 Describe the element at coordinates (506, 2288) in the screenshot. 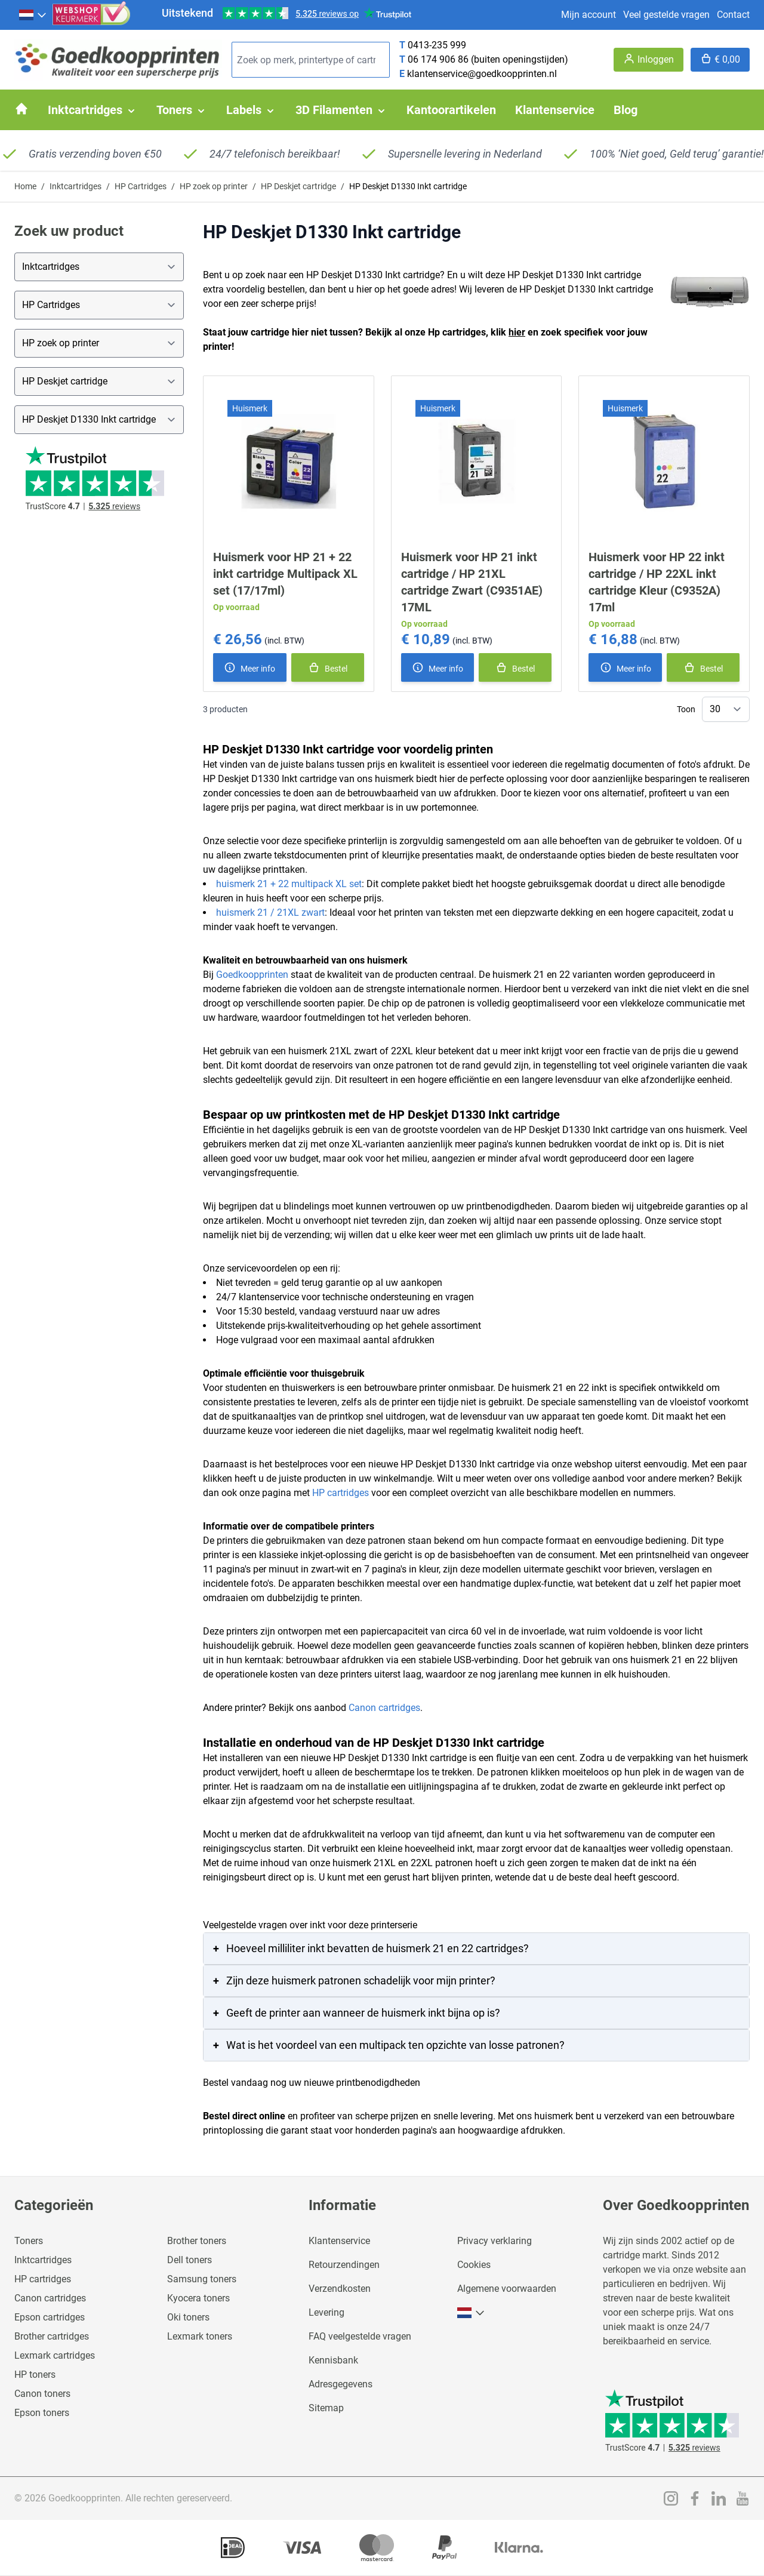

I see `Algemene voorwaarden` at that location.